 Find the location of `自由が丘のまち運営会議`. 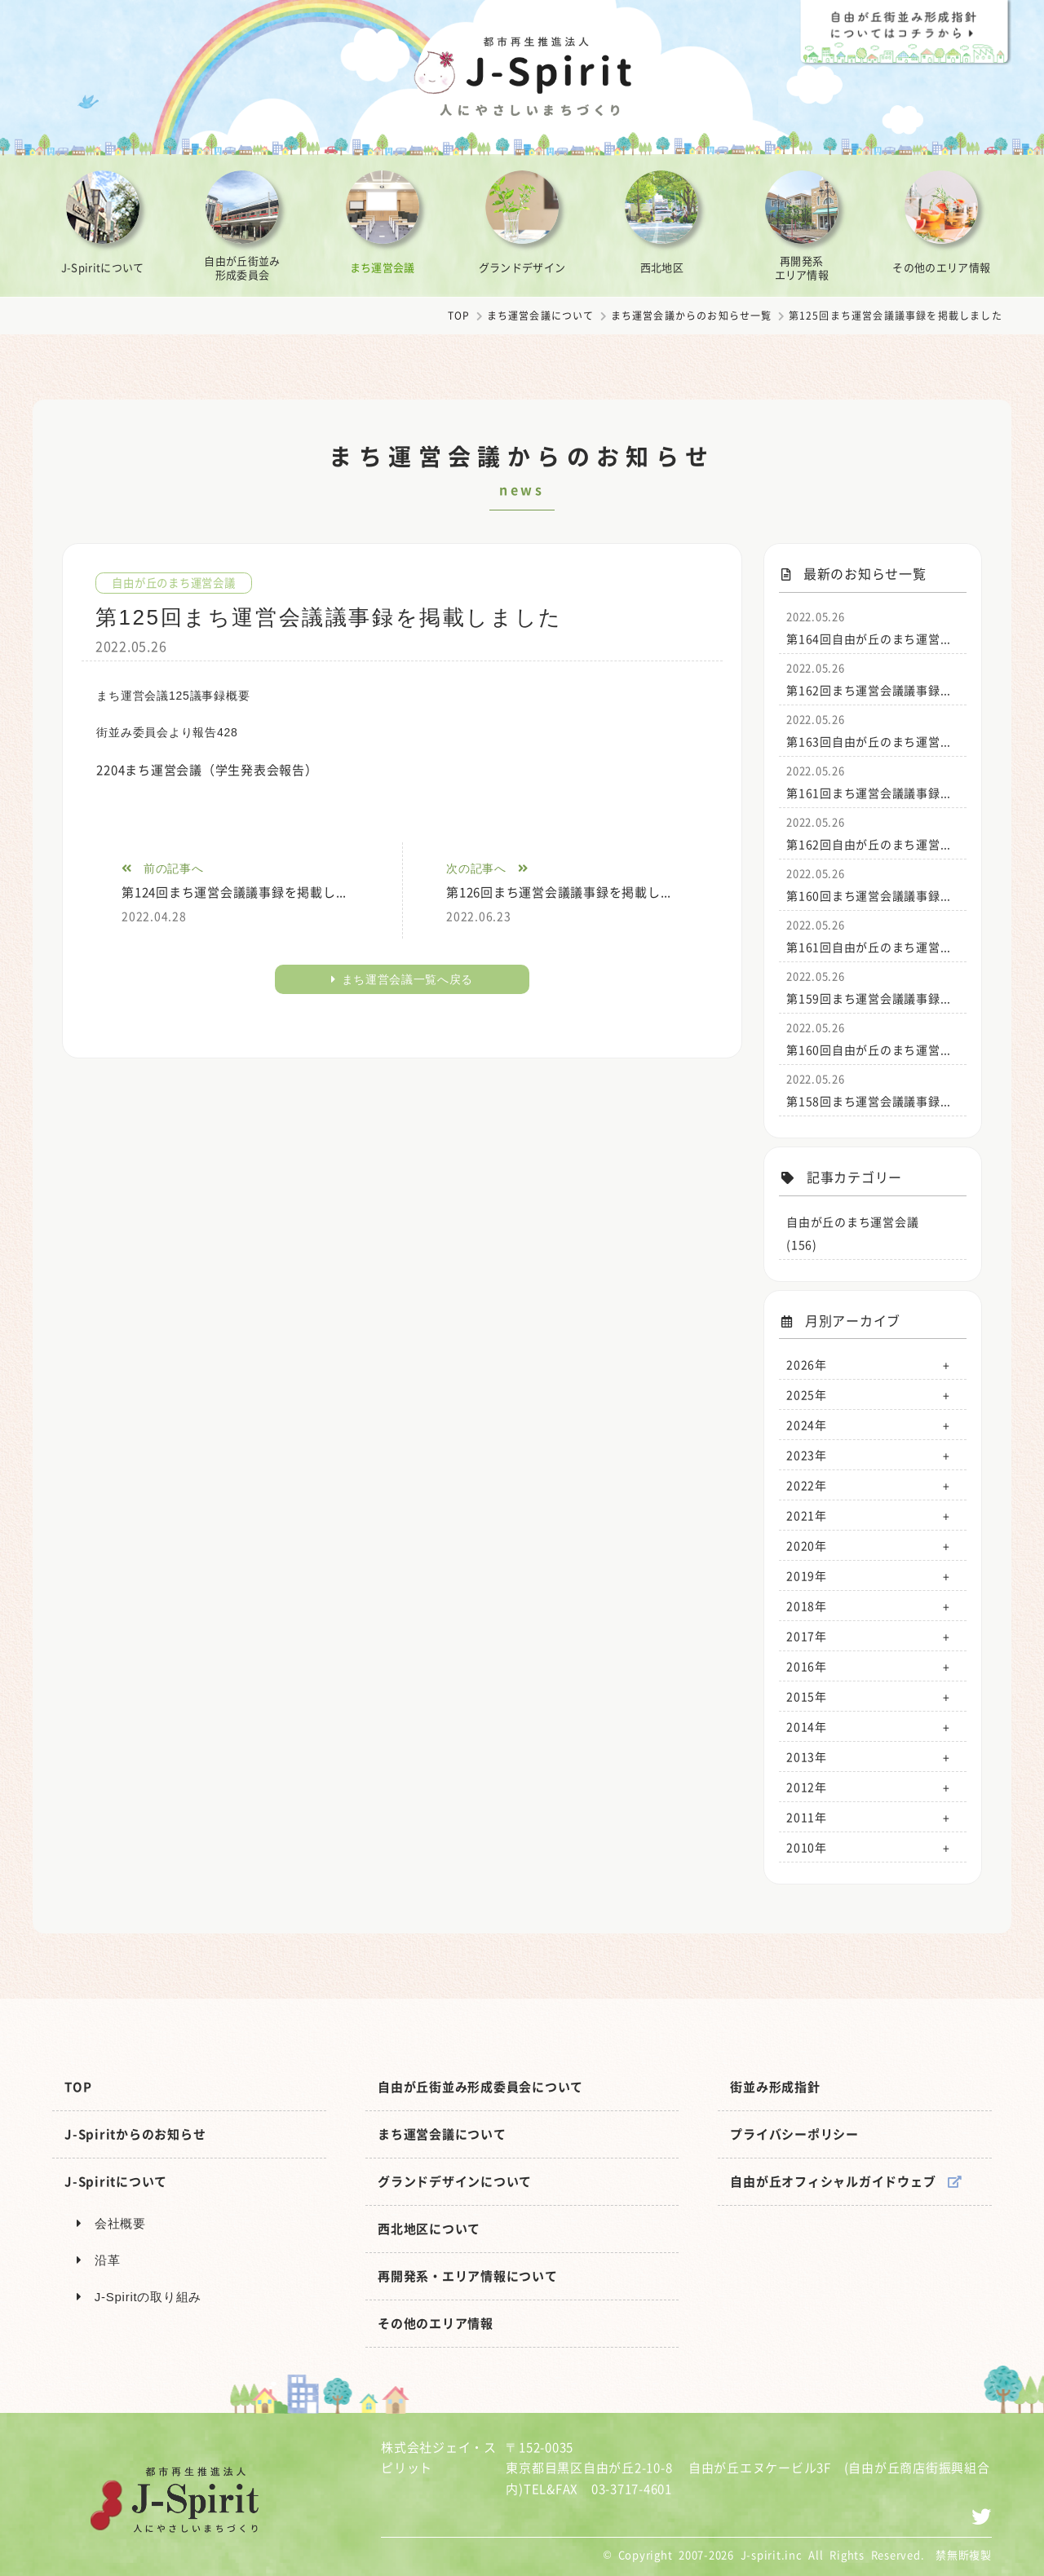

自由が丘のまち運営会議 is located at coordinates (178, 582).